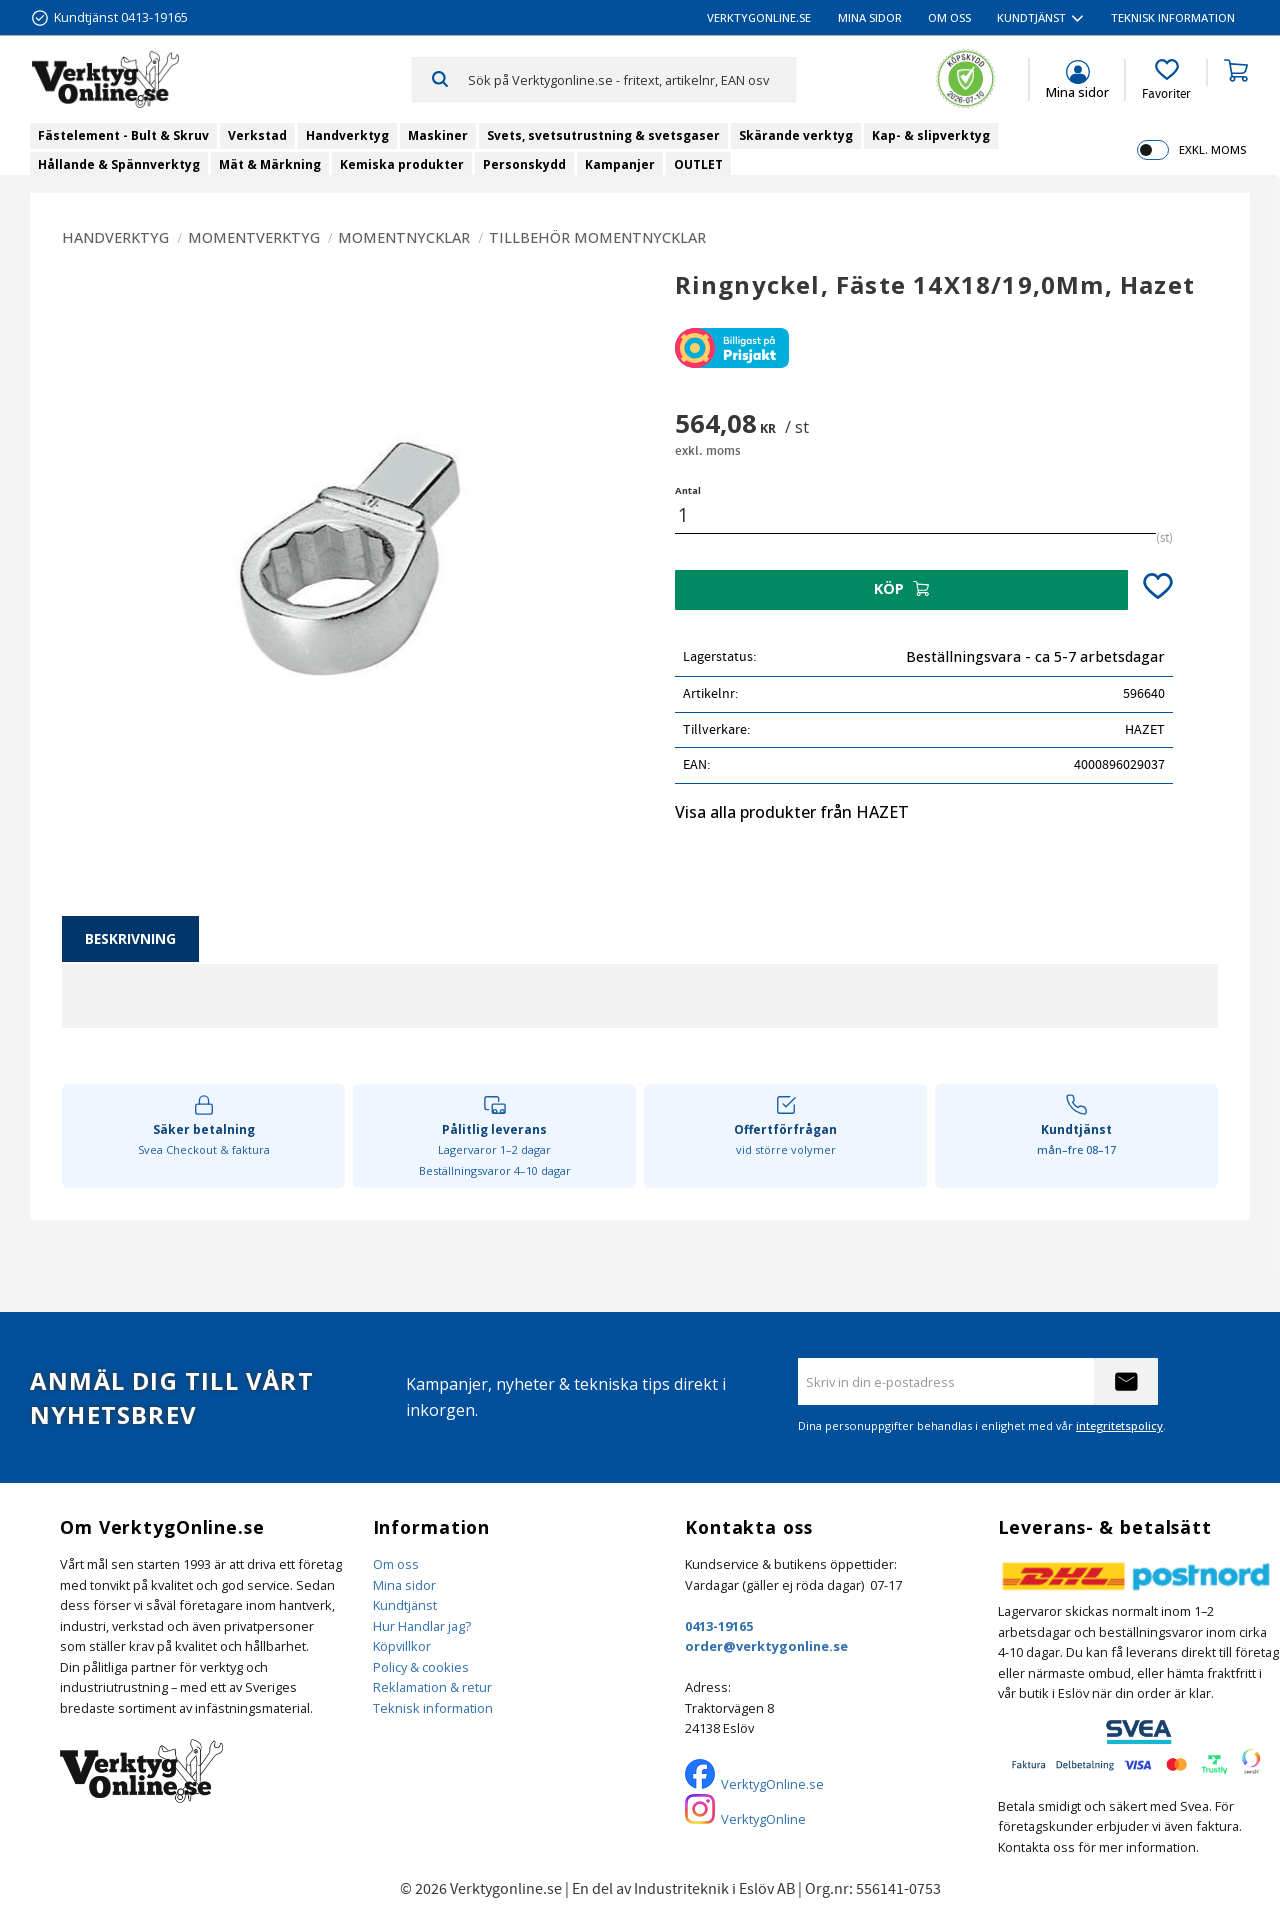 The image size is (1280, 1923). Describe the element at coordinates (931, 135) in the screenshot. I see `Kap- & slipverktyg [menuitem]` at that location.